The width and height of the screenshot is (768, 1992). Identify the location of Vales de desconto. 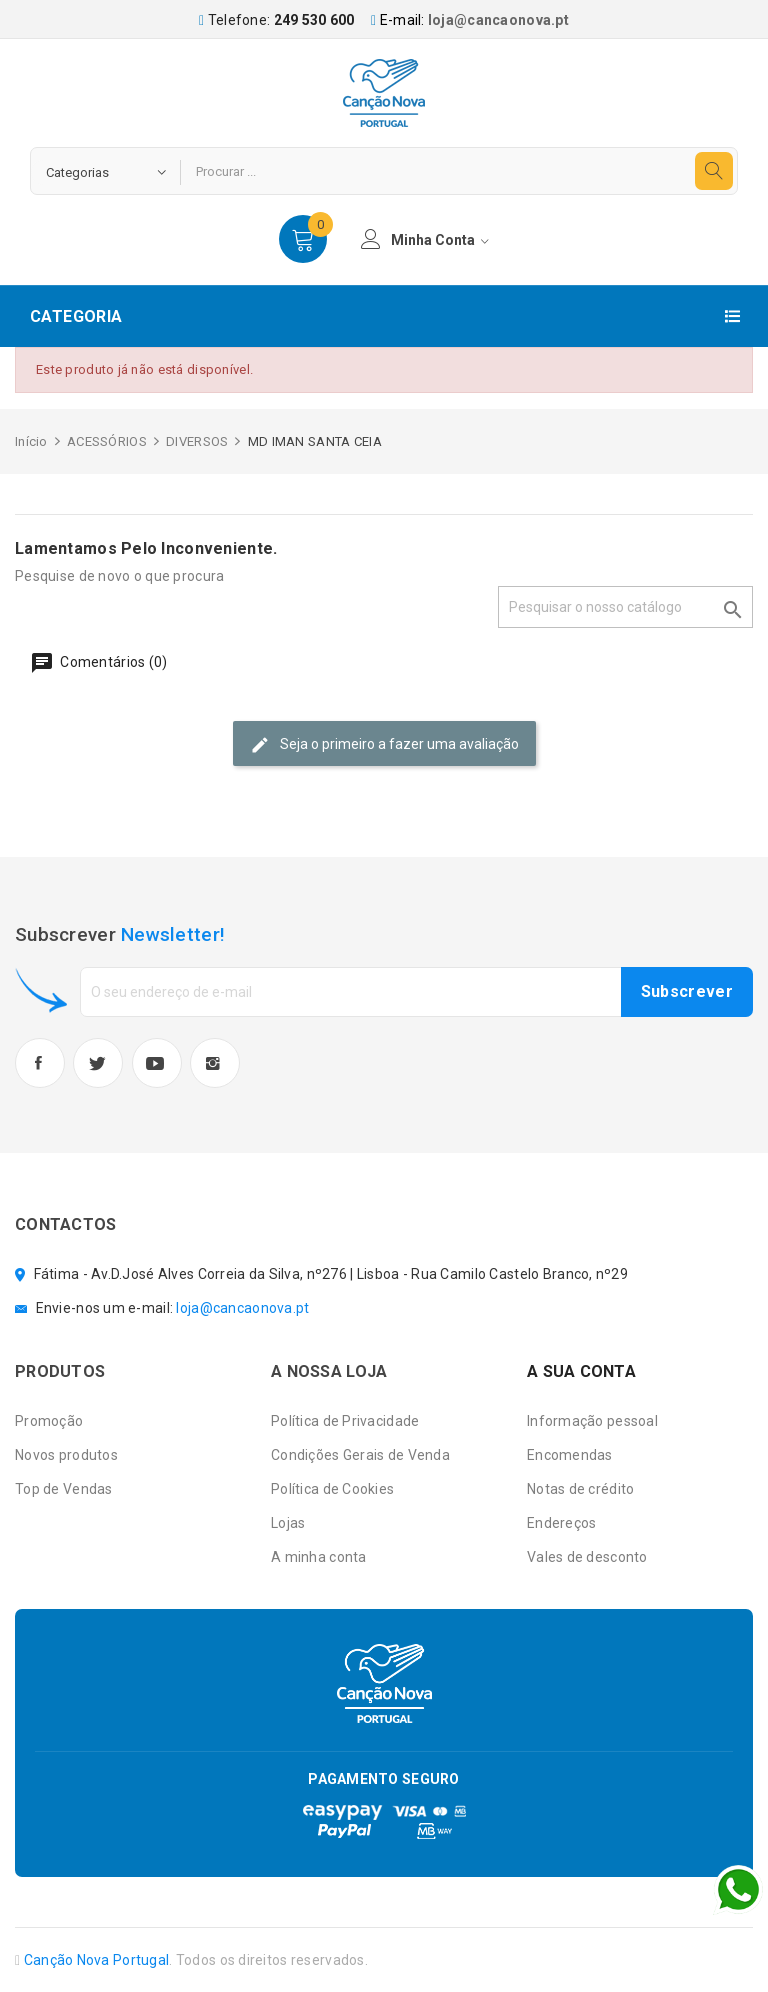
(587, 1557).